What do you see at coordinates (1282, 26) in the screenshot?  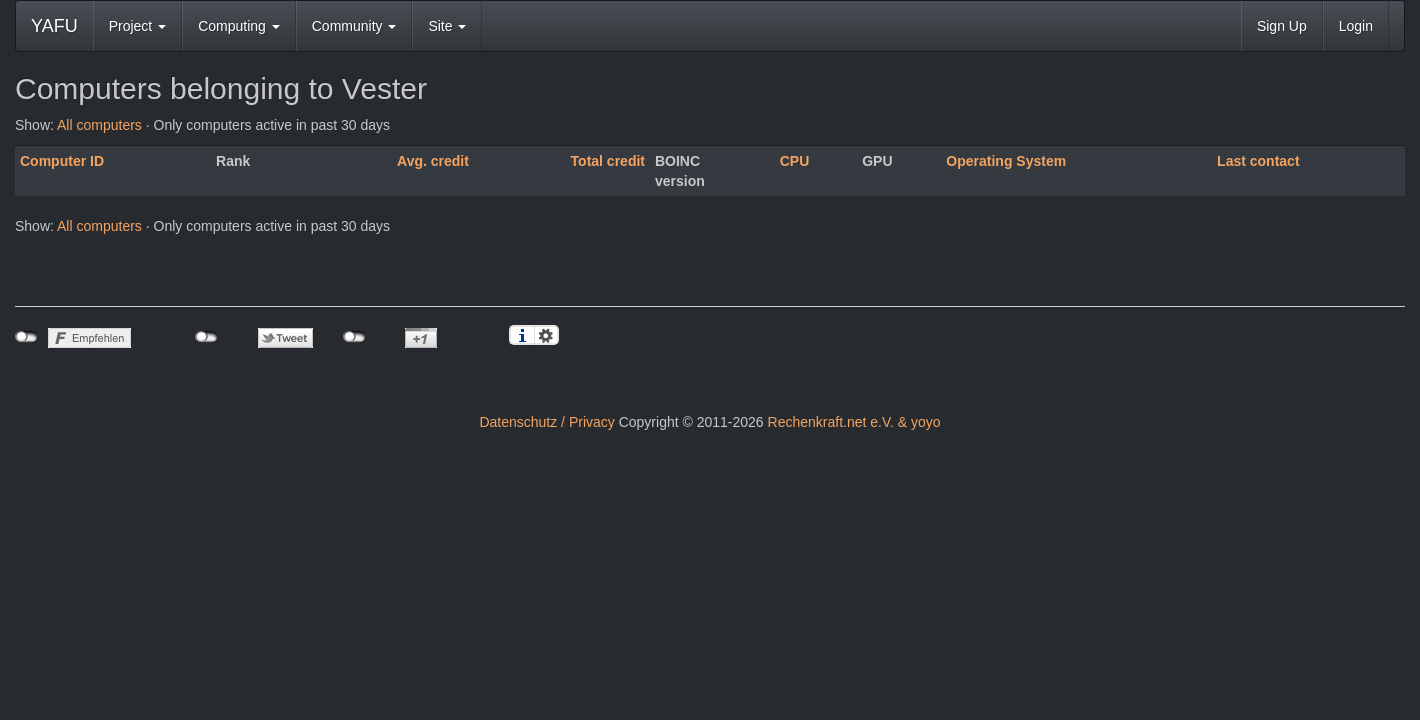 I see `Sign Up` at bounding box center [1282, 26].